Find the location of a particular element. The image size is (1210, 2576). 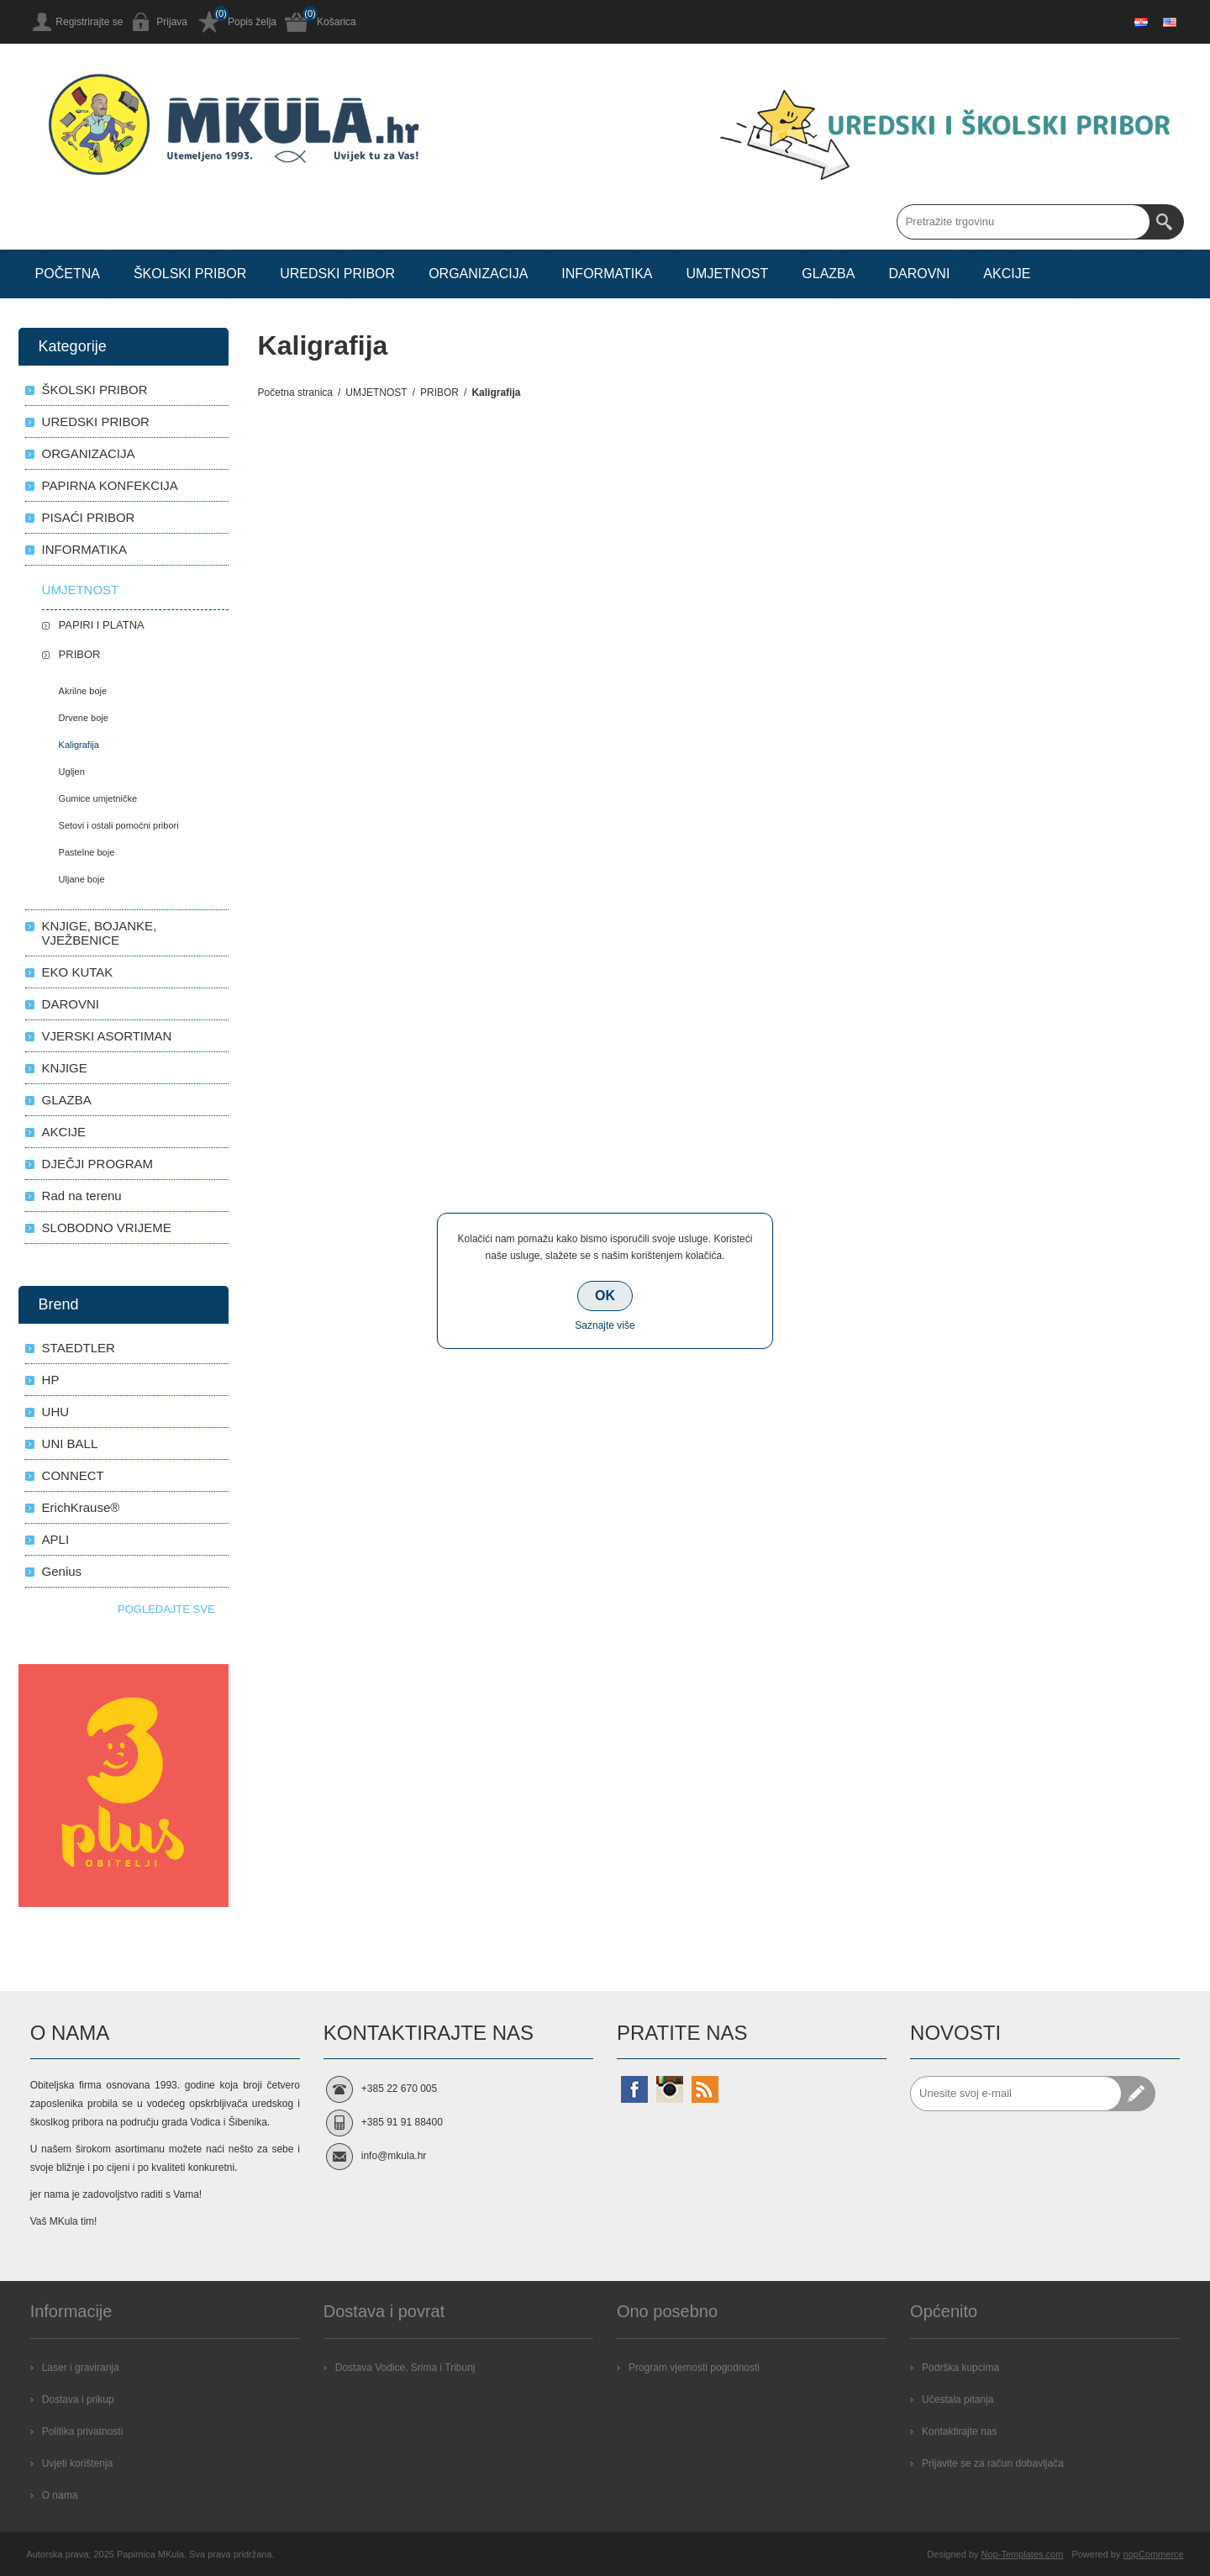

Setovi i ostali pomoćni pribori is located at coordinates (119, 825).